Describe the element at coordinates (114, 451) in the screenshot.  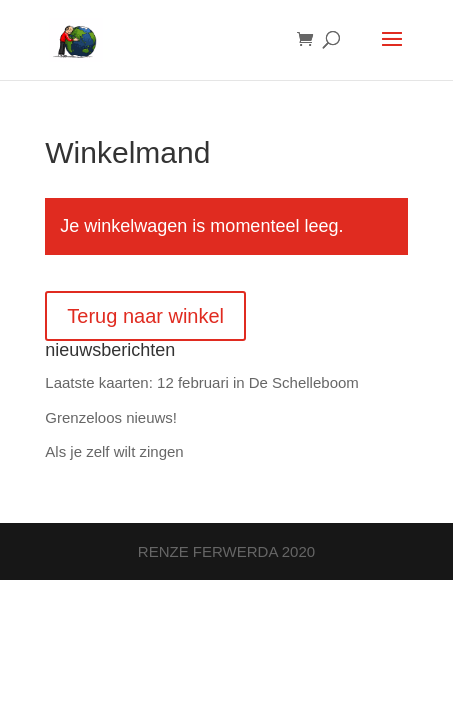
I see `Als je zelf wilt zingen` at that location.